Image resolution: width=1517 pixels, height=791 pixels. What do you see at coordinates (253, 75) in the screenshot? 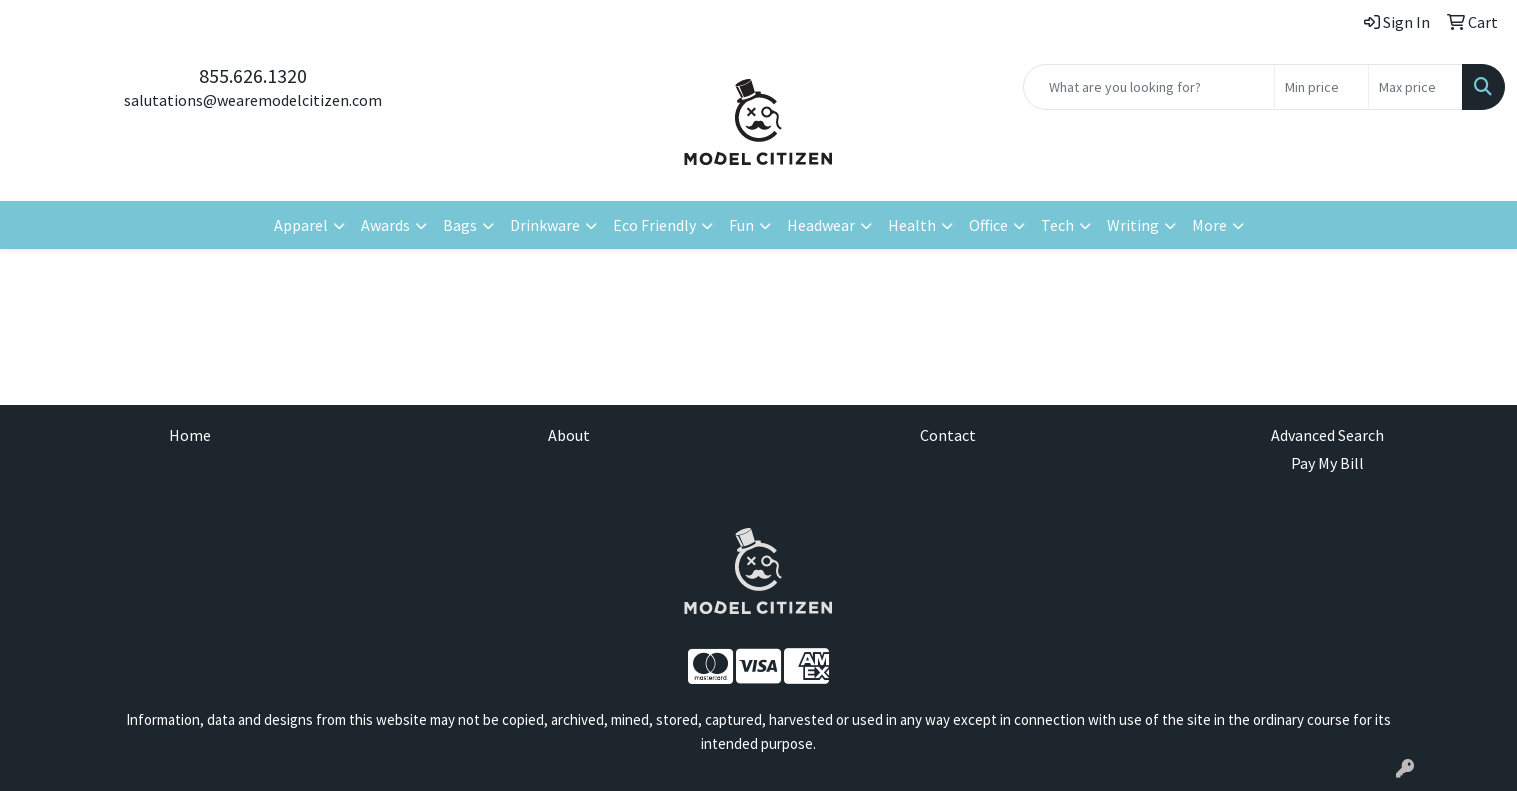
I see `855.626.1320` at bounding box center [253, 75].